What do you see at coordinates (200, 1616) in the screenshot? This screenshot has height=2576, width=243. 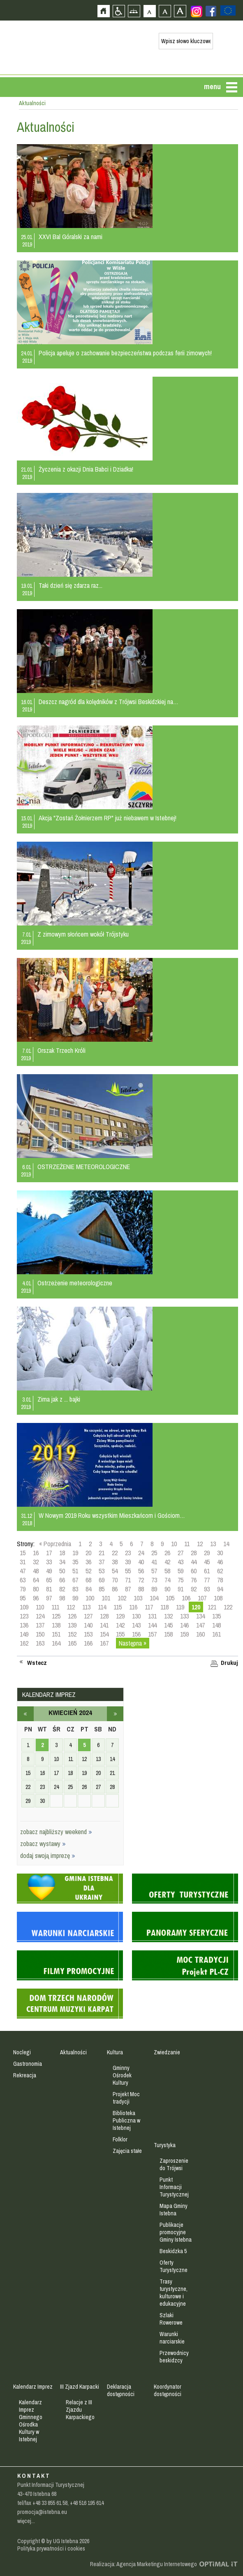 I see `134` at bounding box center [200, 1616].